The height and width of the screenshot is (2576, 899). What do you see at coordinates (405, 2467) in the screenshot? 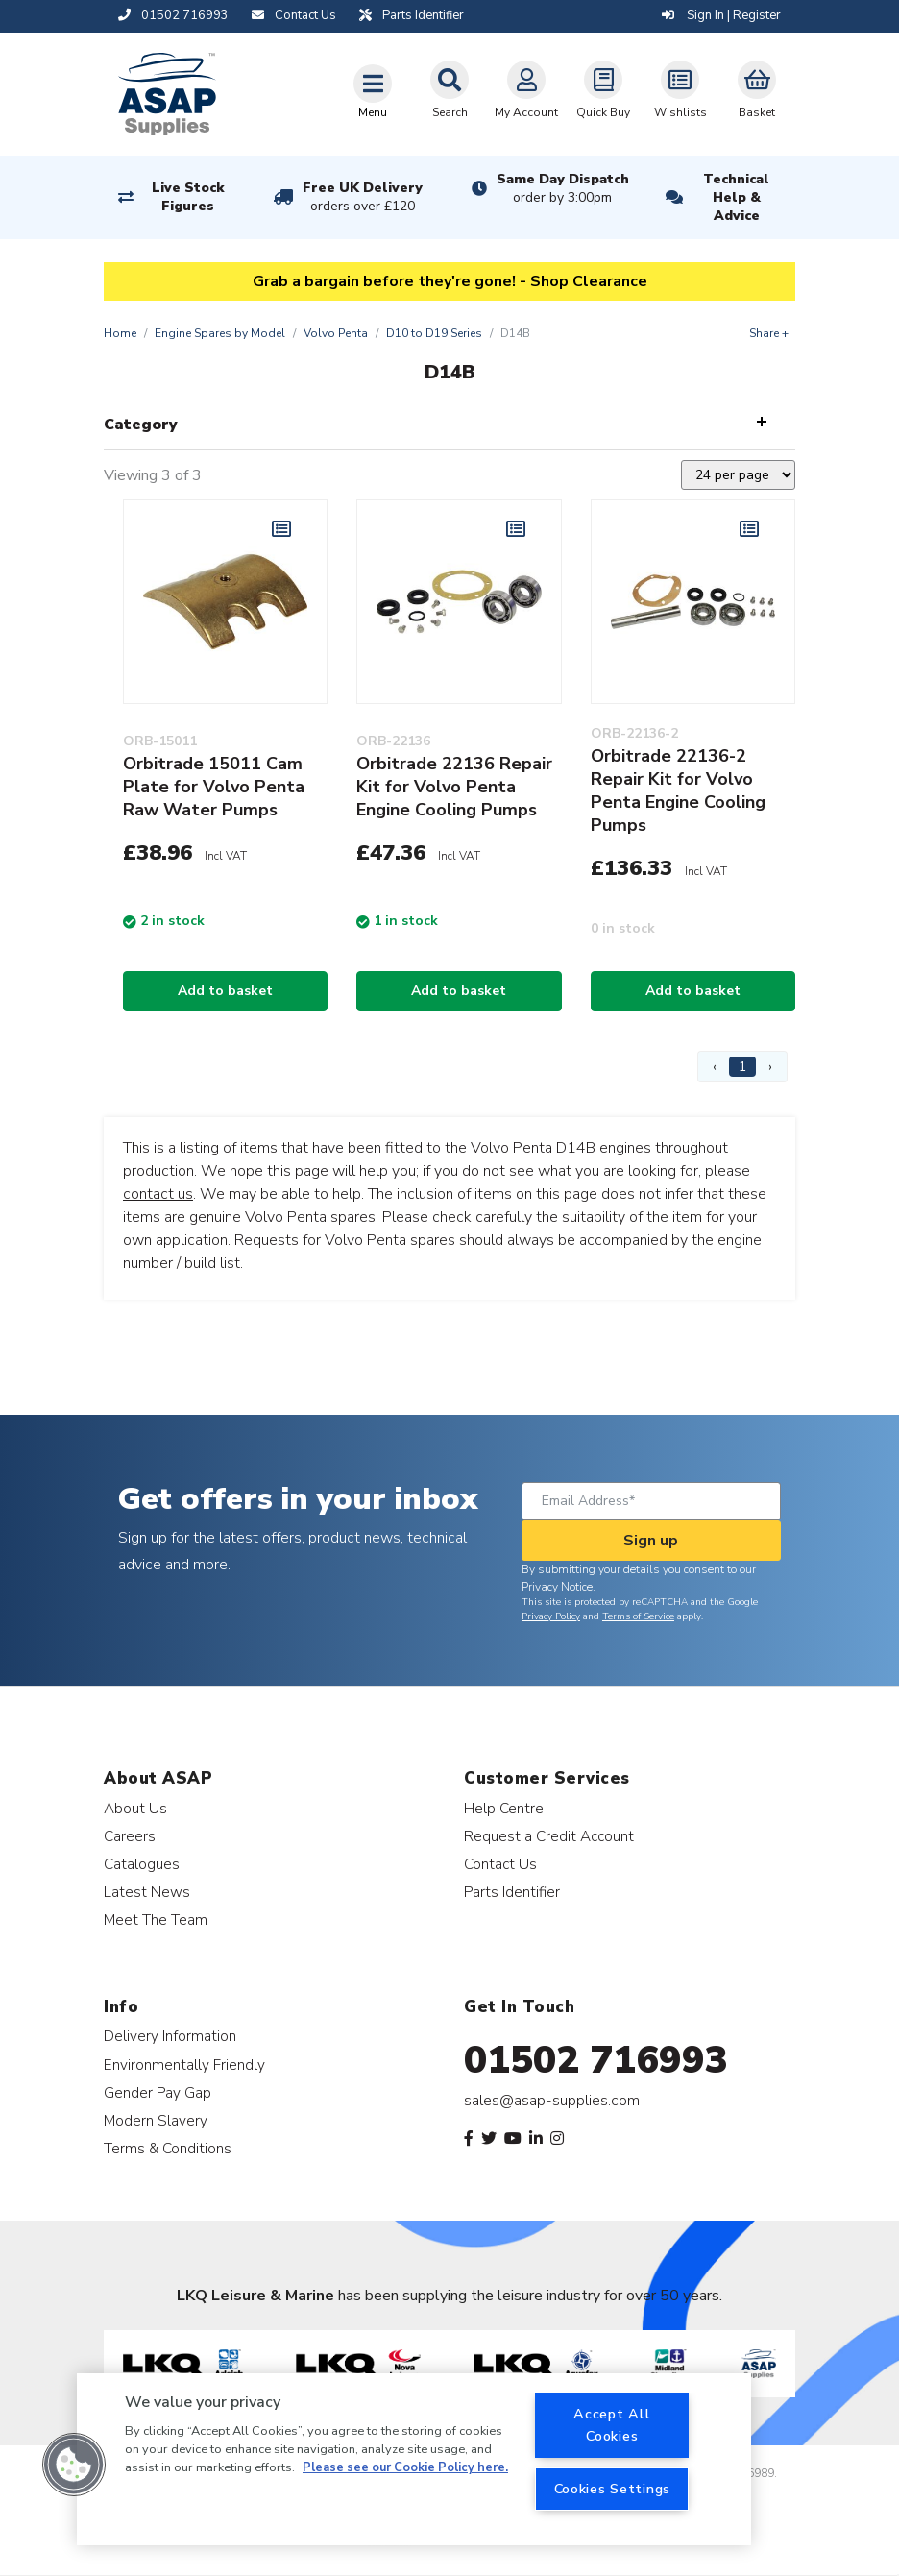
I see `Please see our Cookie Policy here. [More information about your privacy, opens in a new tab]` at bounding box center [405, 2467].